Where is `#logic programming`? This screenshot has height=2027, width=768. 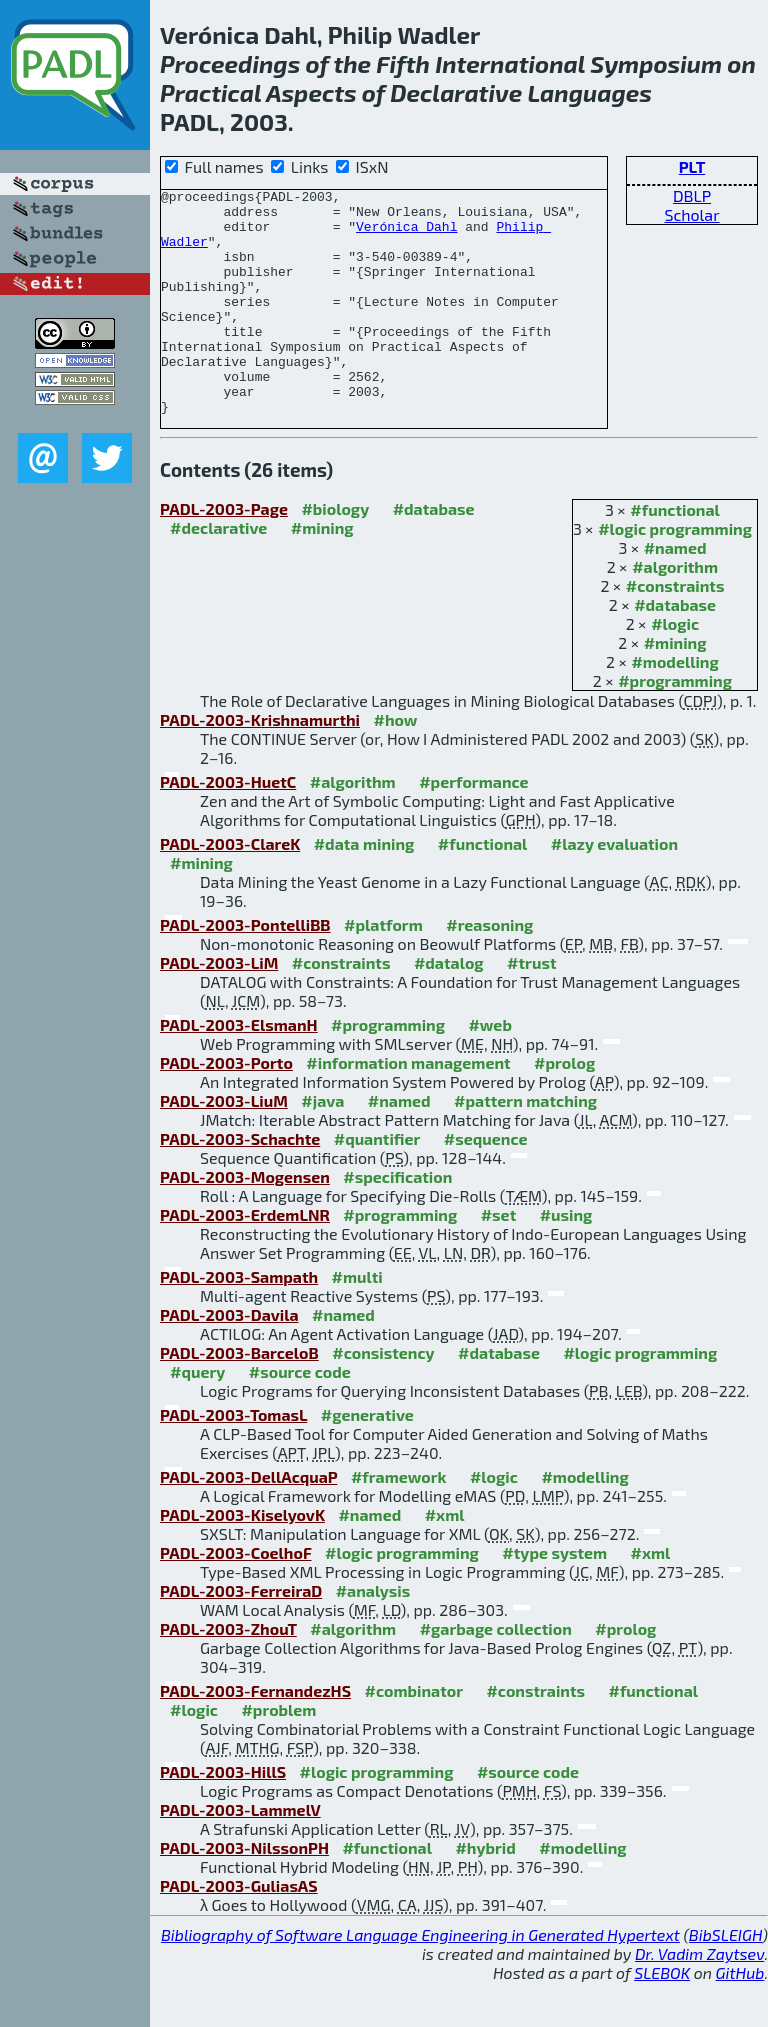
#logic programming is located at coordinates (675, 573).